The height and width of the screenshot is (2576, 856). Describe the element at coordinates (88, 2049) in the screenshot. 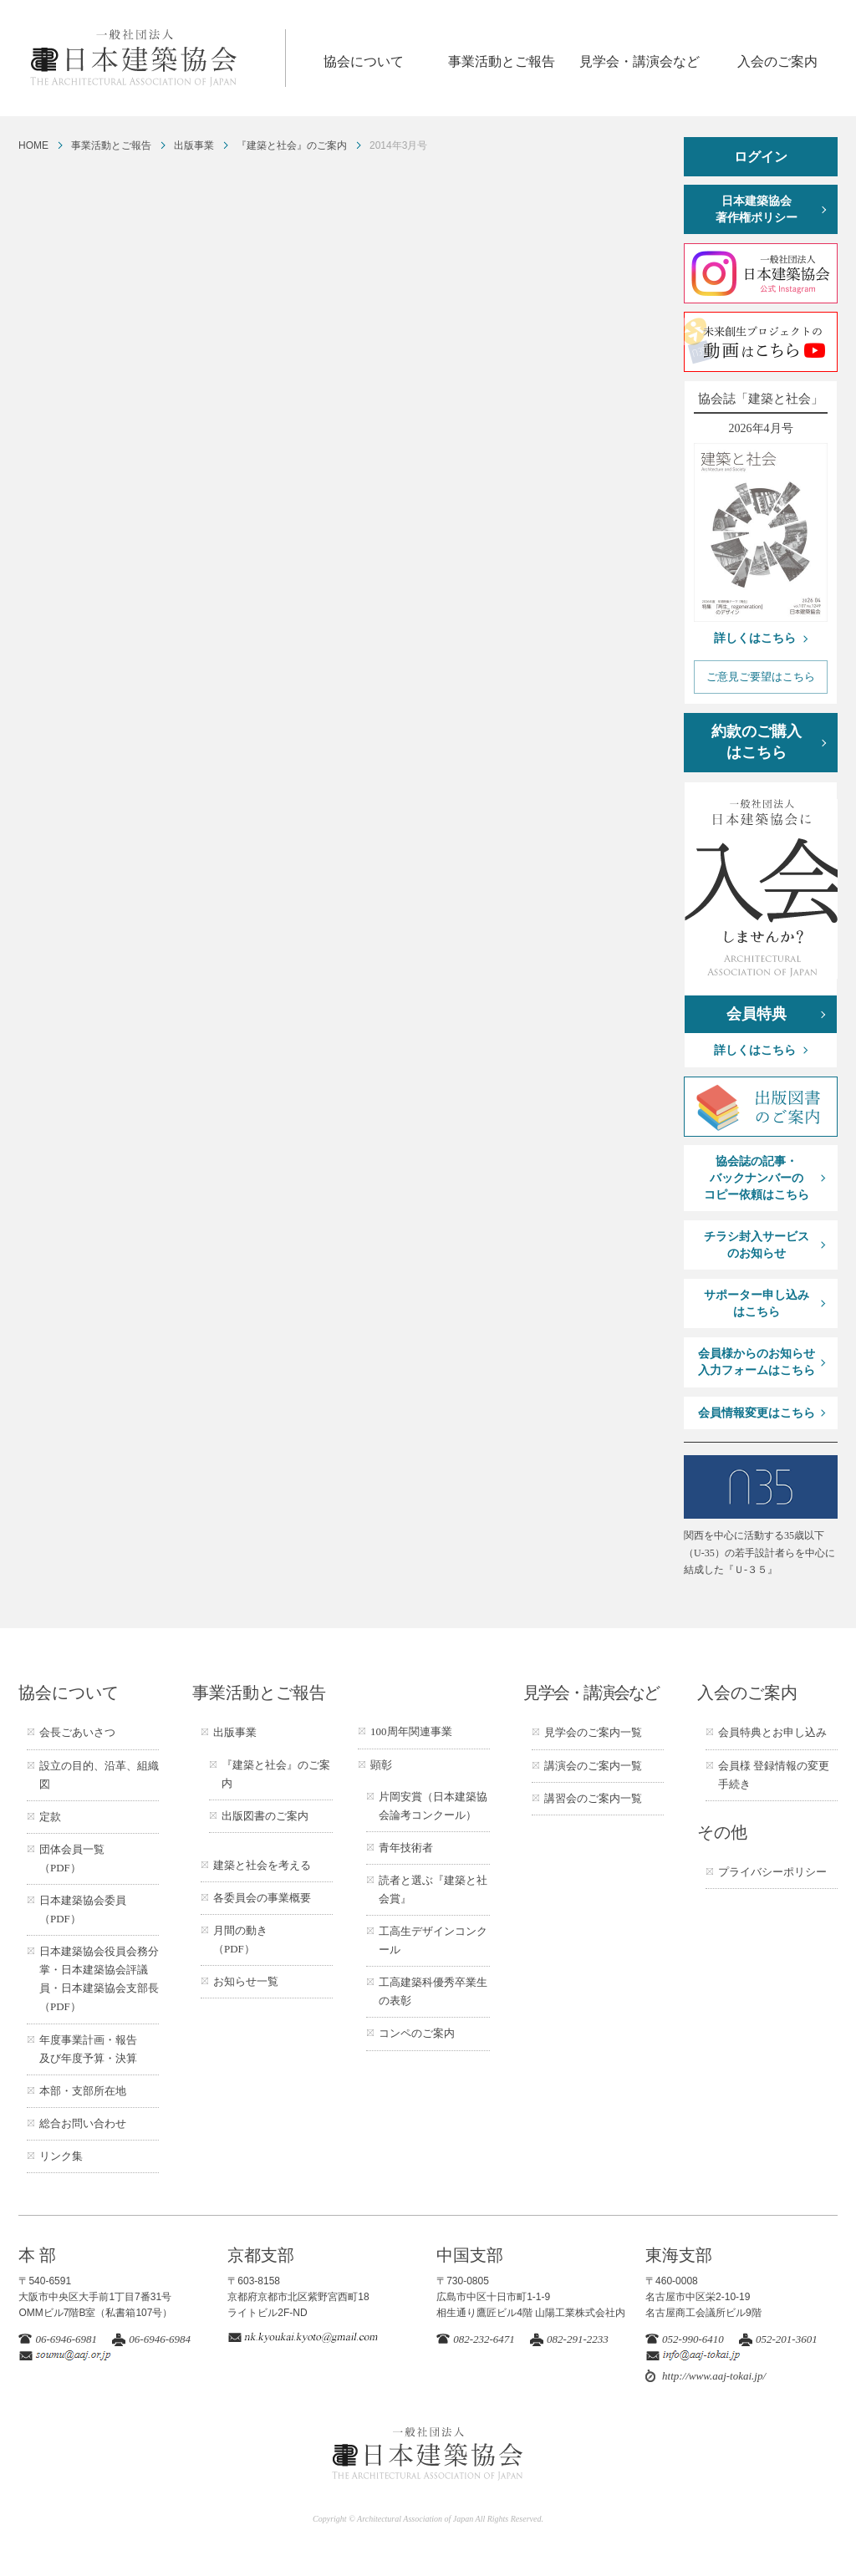

I see `年度事業計画・報告及び年度予算・決算` at that location.